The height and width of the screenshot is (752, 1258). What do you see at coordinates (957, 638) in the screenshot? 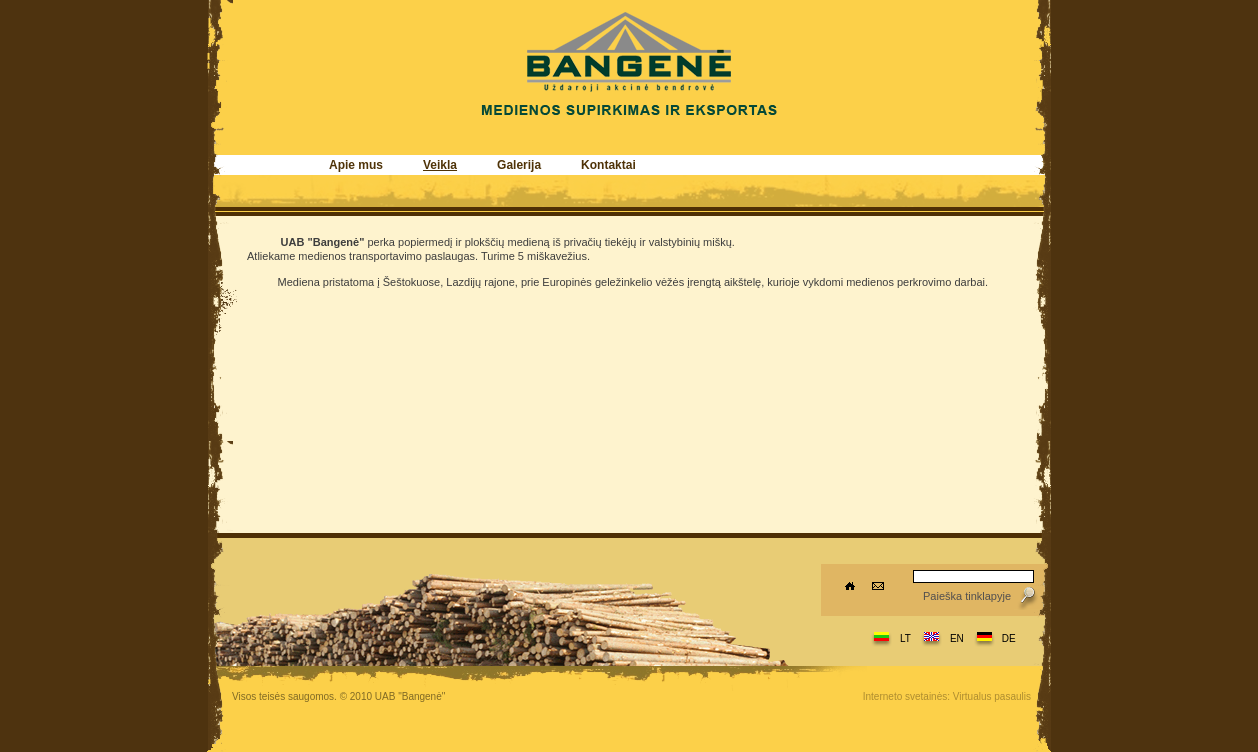
I see `EN` at bounding box center [957, 638].